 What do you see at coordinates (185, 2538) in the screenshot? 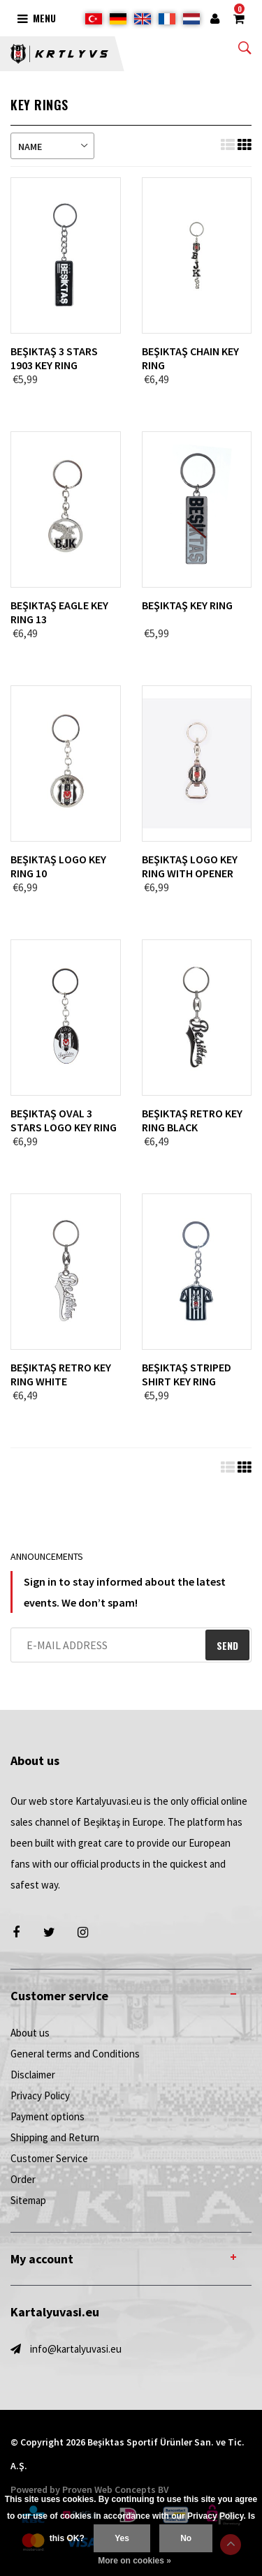
I see `No` at bounding box center [185, 2538].